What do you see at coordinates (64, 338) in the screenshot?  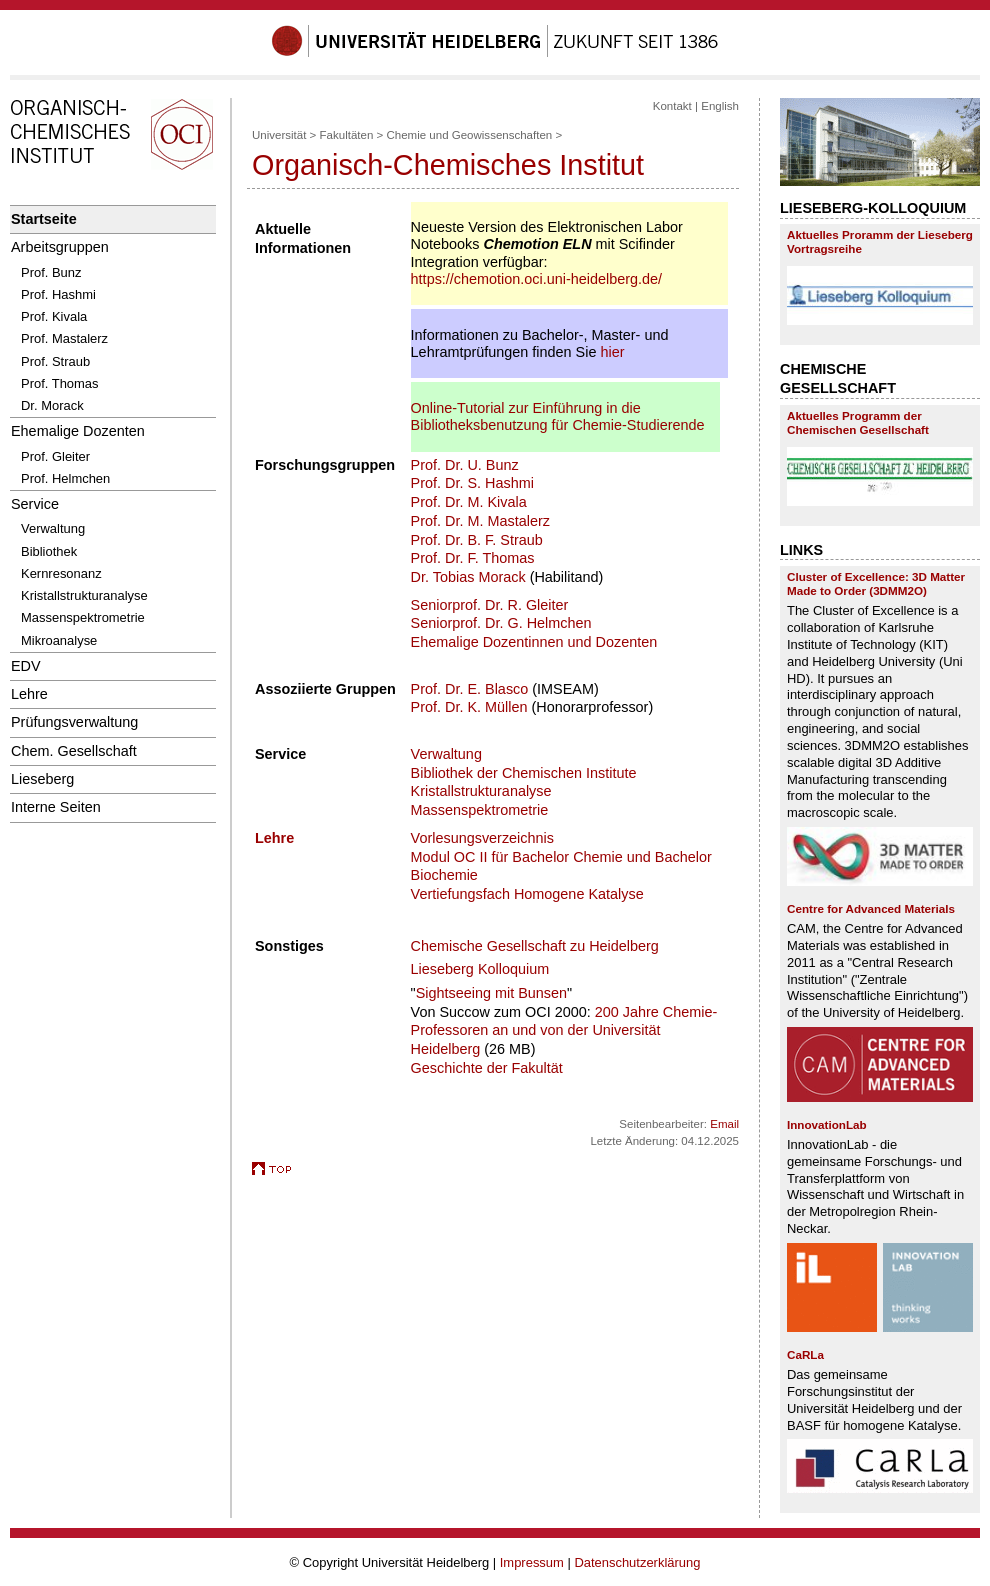 I see `Prof. Mastalerz` at bounding box center [64, 338].